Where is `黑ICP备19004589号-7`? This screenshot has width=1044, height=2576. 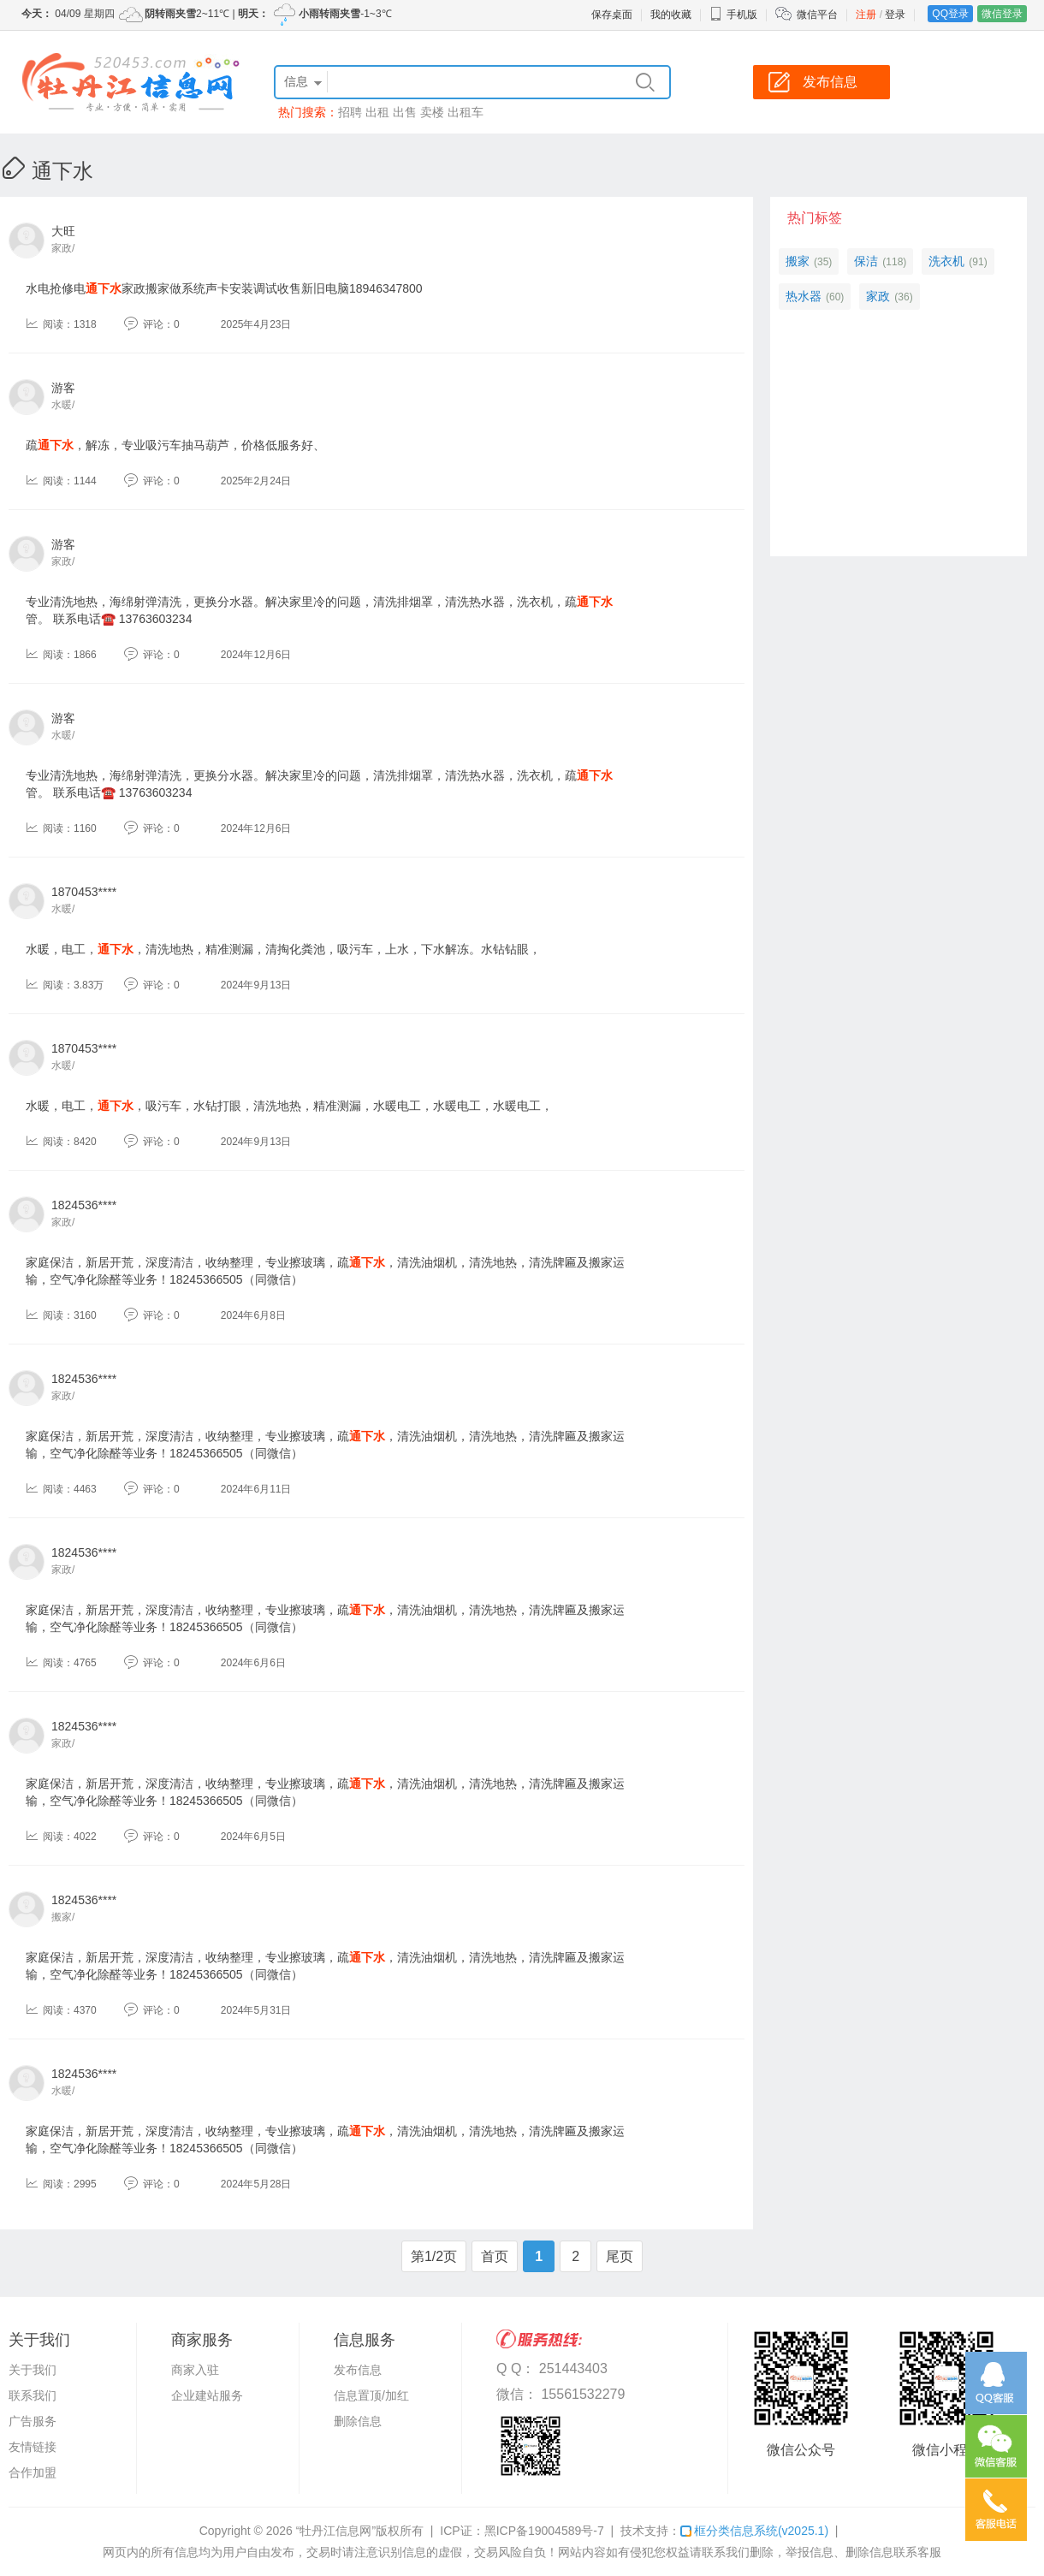 黑ICP备19004589号-7 is located at coordinates (544, 2530).